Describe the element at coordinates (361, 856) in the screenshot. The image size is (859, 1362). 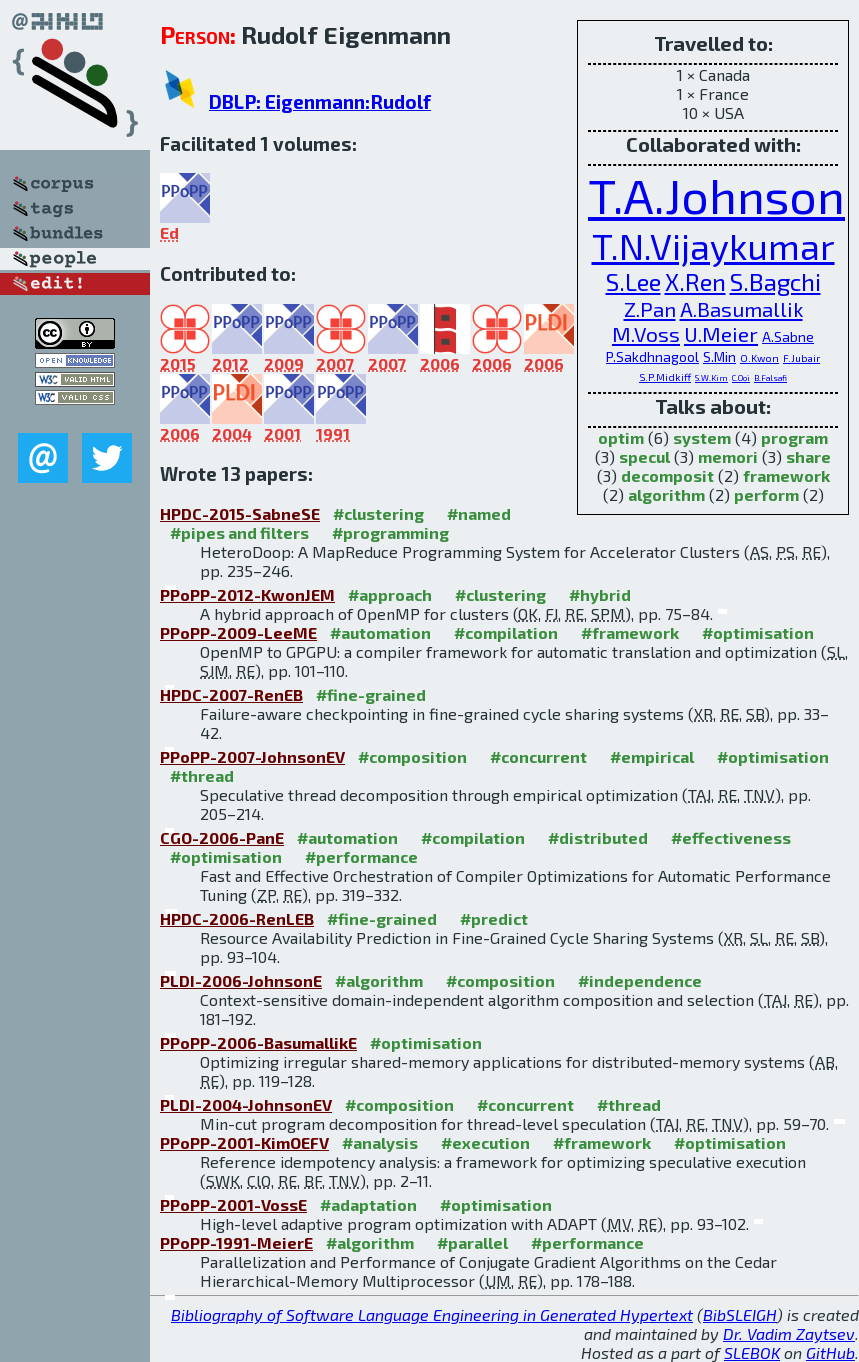
I see `#performance` at that location.